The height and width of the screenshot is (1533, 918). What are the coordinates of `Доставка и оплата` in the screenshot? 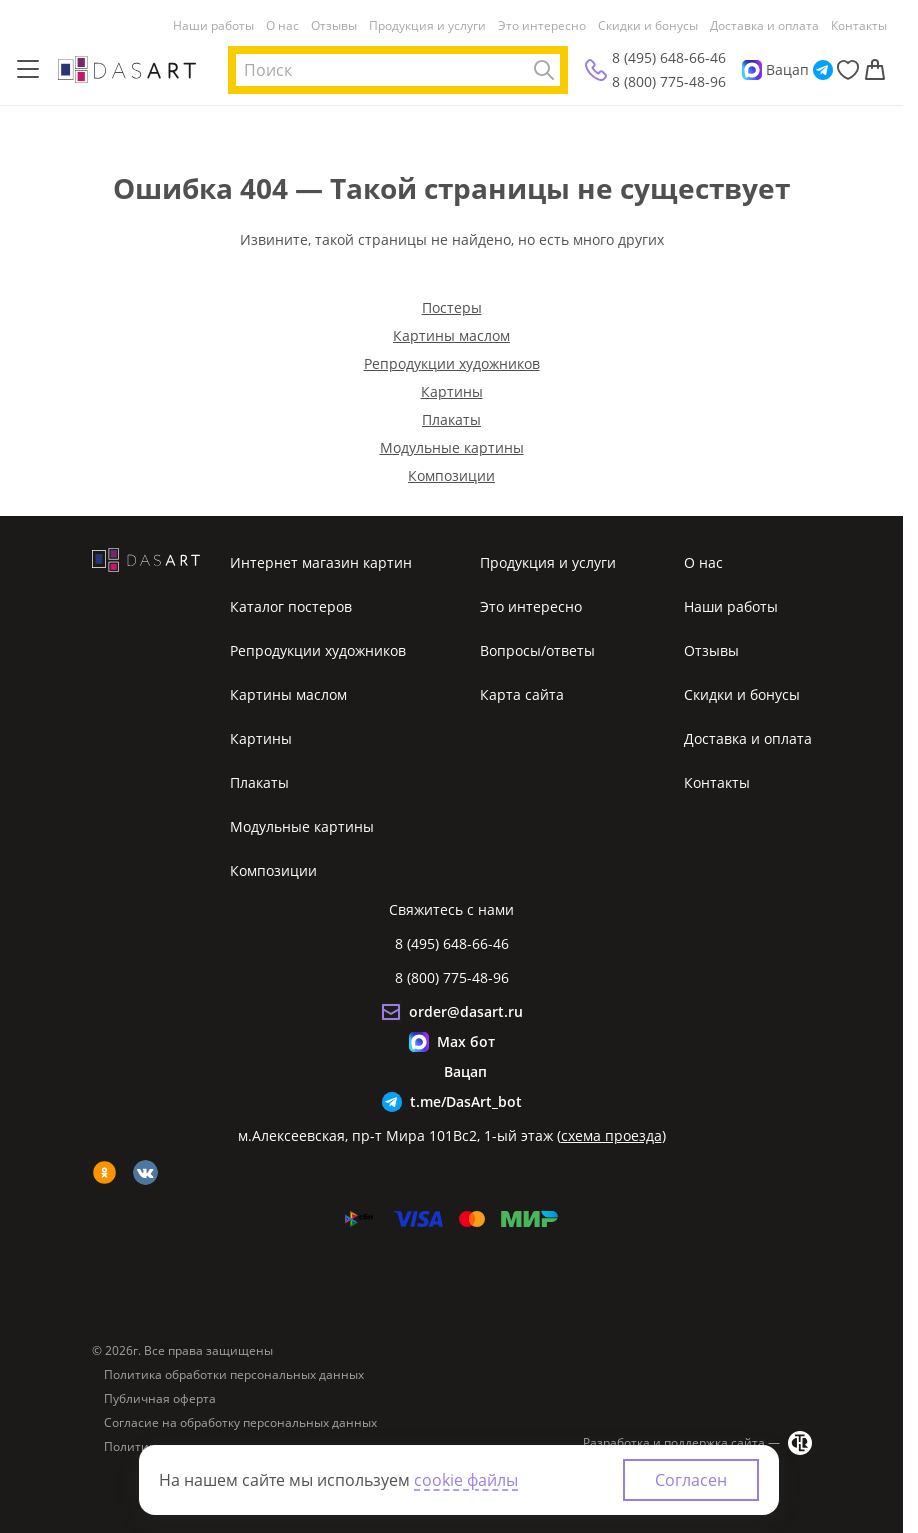 It's located at (764, 26).